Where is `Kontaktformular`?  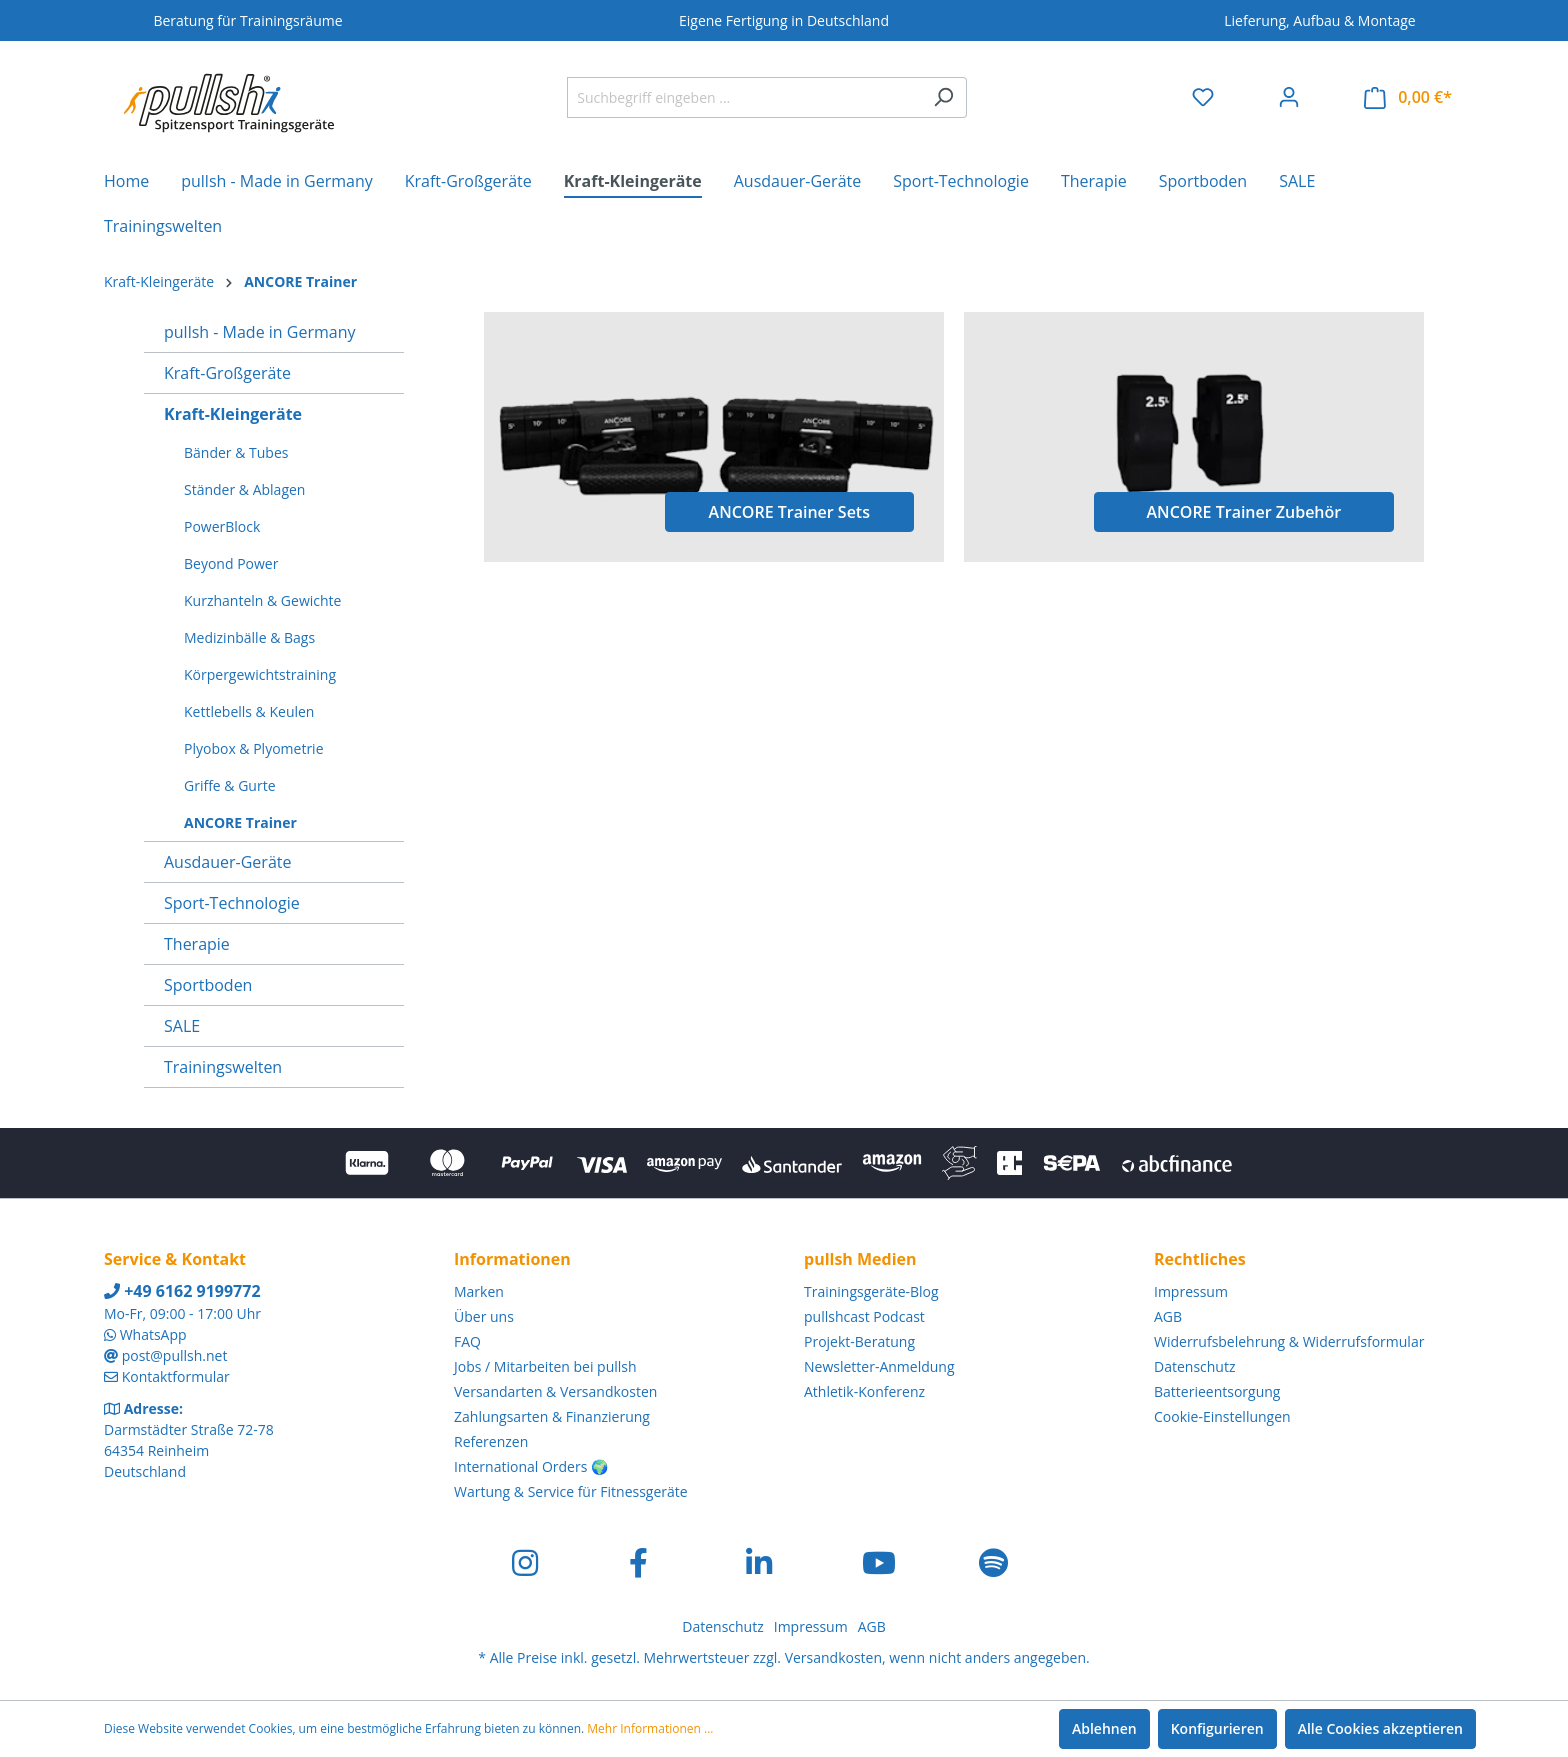
Kontaktformular is located at coordinates (176, 1376).